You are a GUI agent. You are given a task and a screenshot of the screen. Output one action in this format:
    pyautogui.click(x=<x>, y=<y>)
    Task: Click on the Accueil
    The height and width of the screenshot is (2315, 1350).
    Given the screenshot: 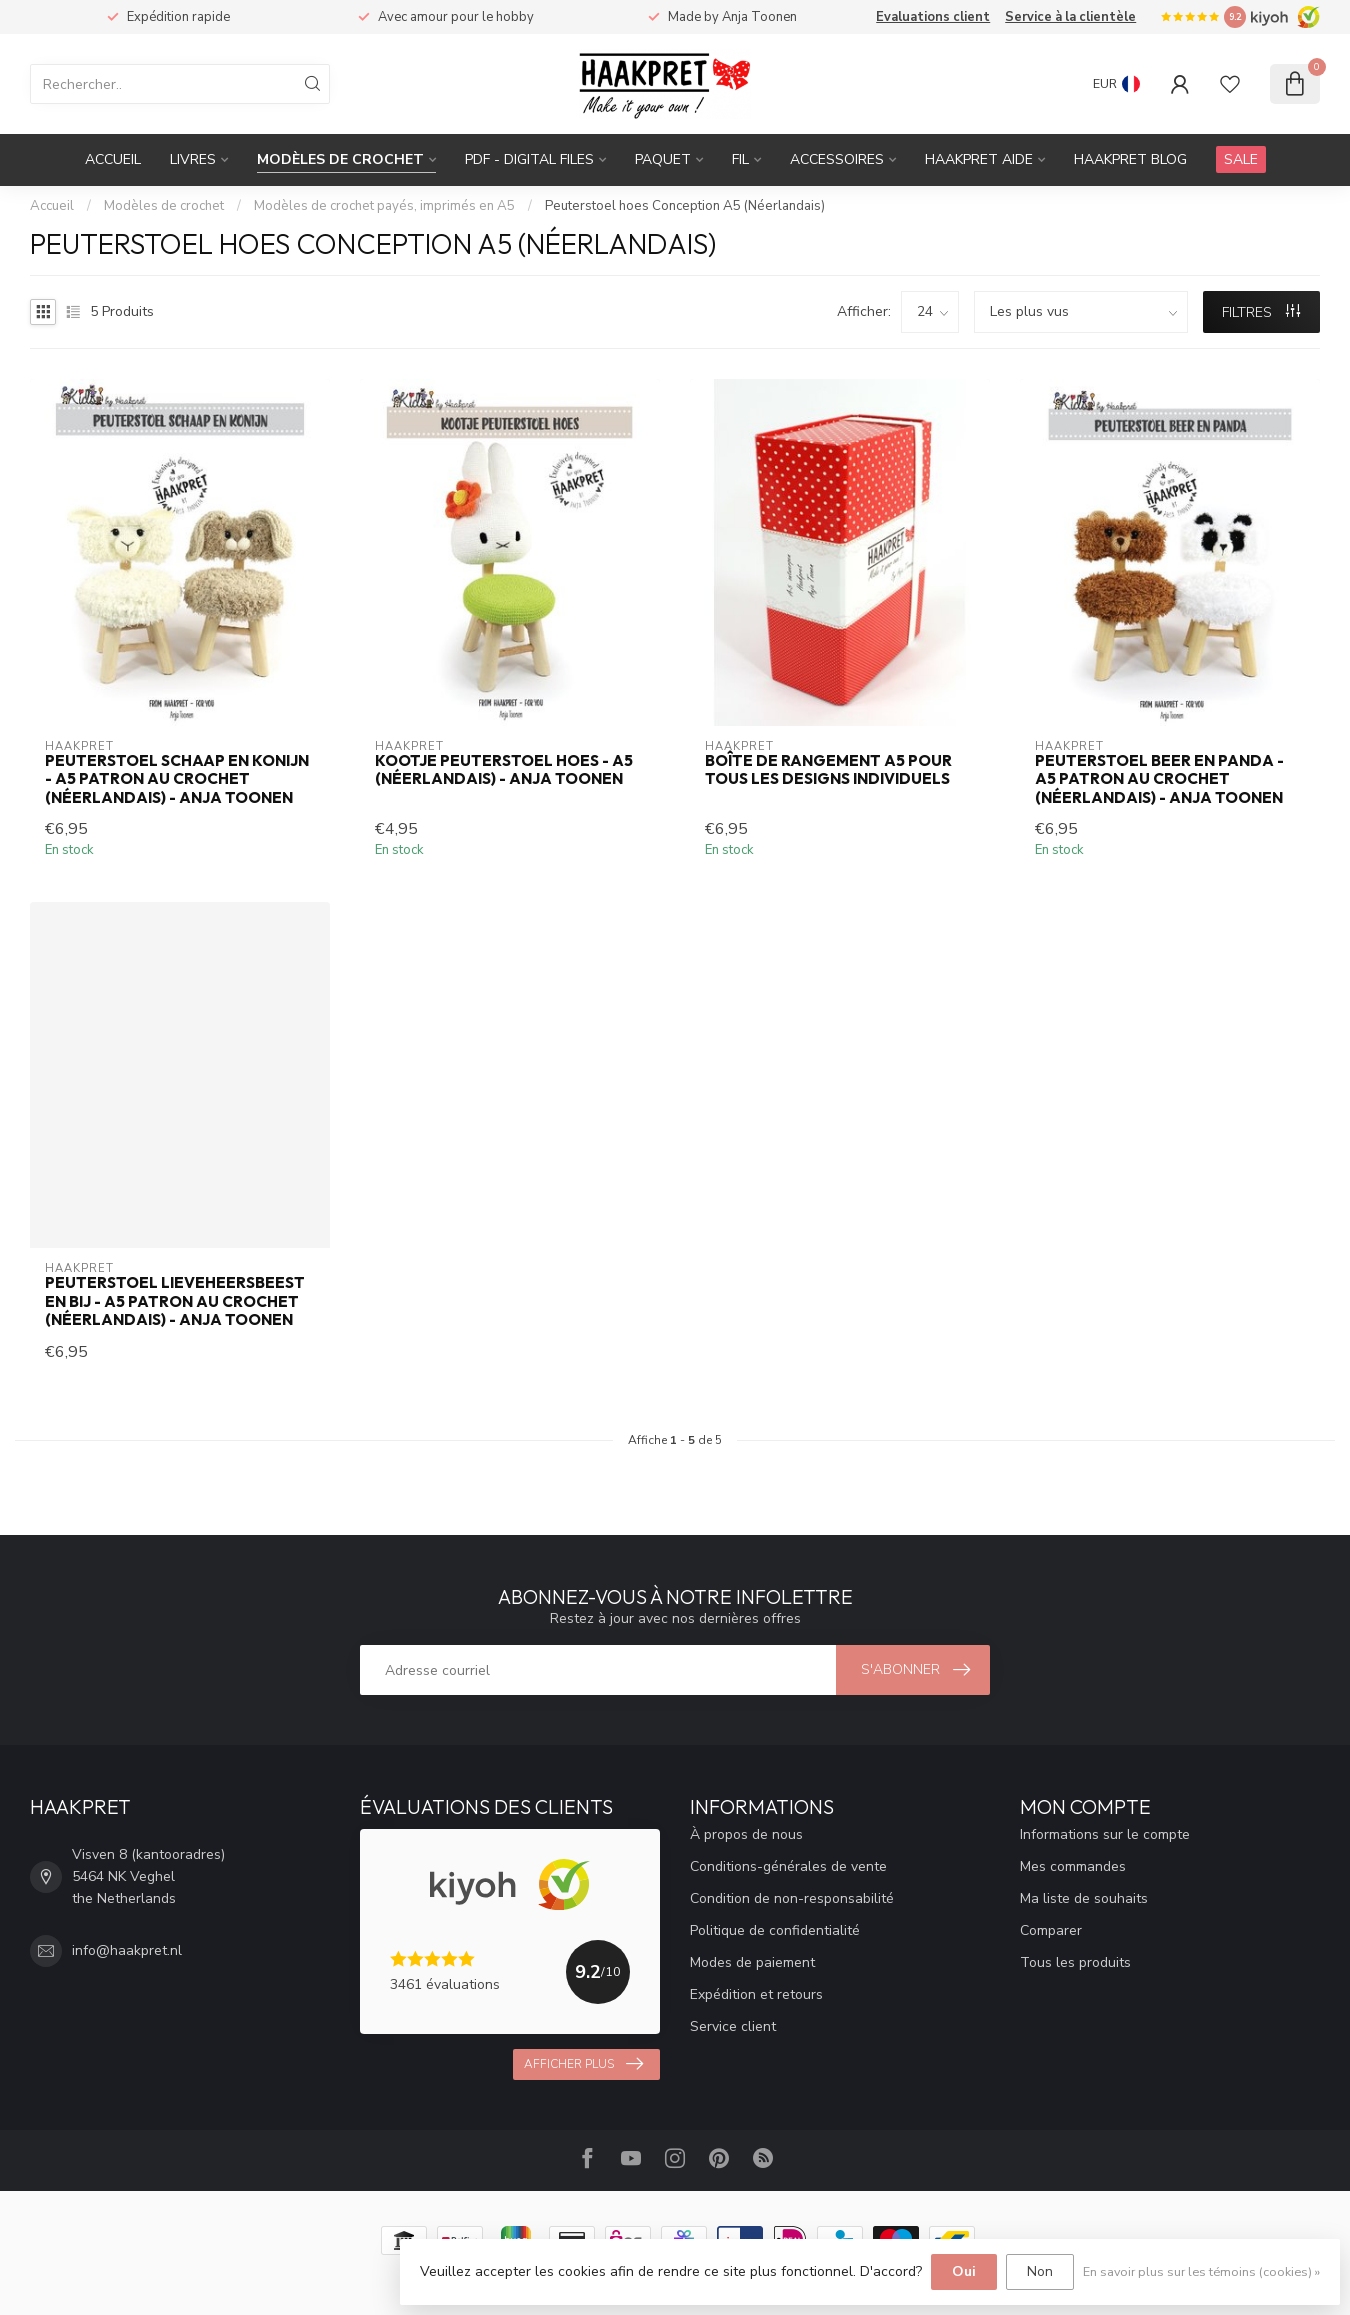 What is the action you would take?
    pyautogui.click(x=113, y=159)
    